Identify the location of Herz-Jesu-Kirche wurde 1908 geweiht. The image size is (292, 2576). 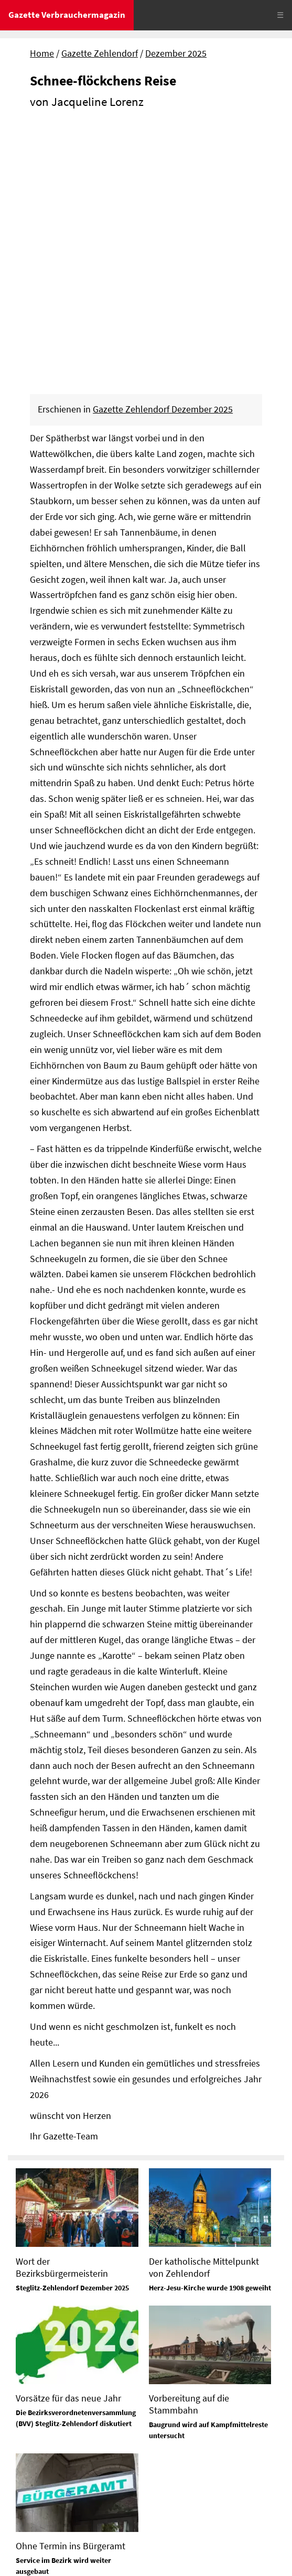
(210, 2030).